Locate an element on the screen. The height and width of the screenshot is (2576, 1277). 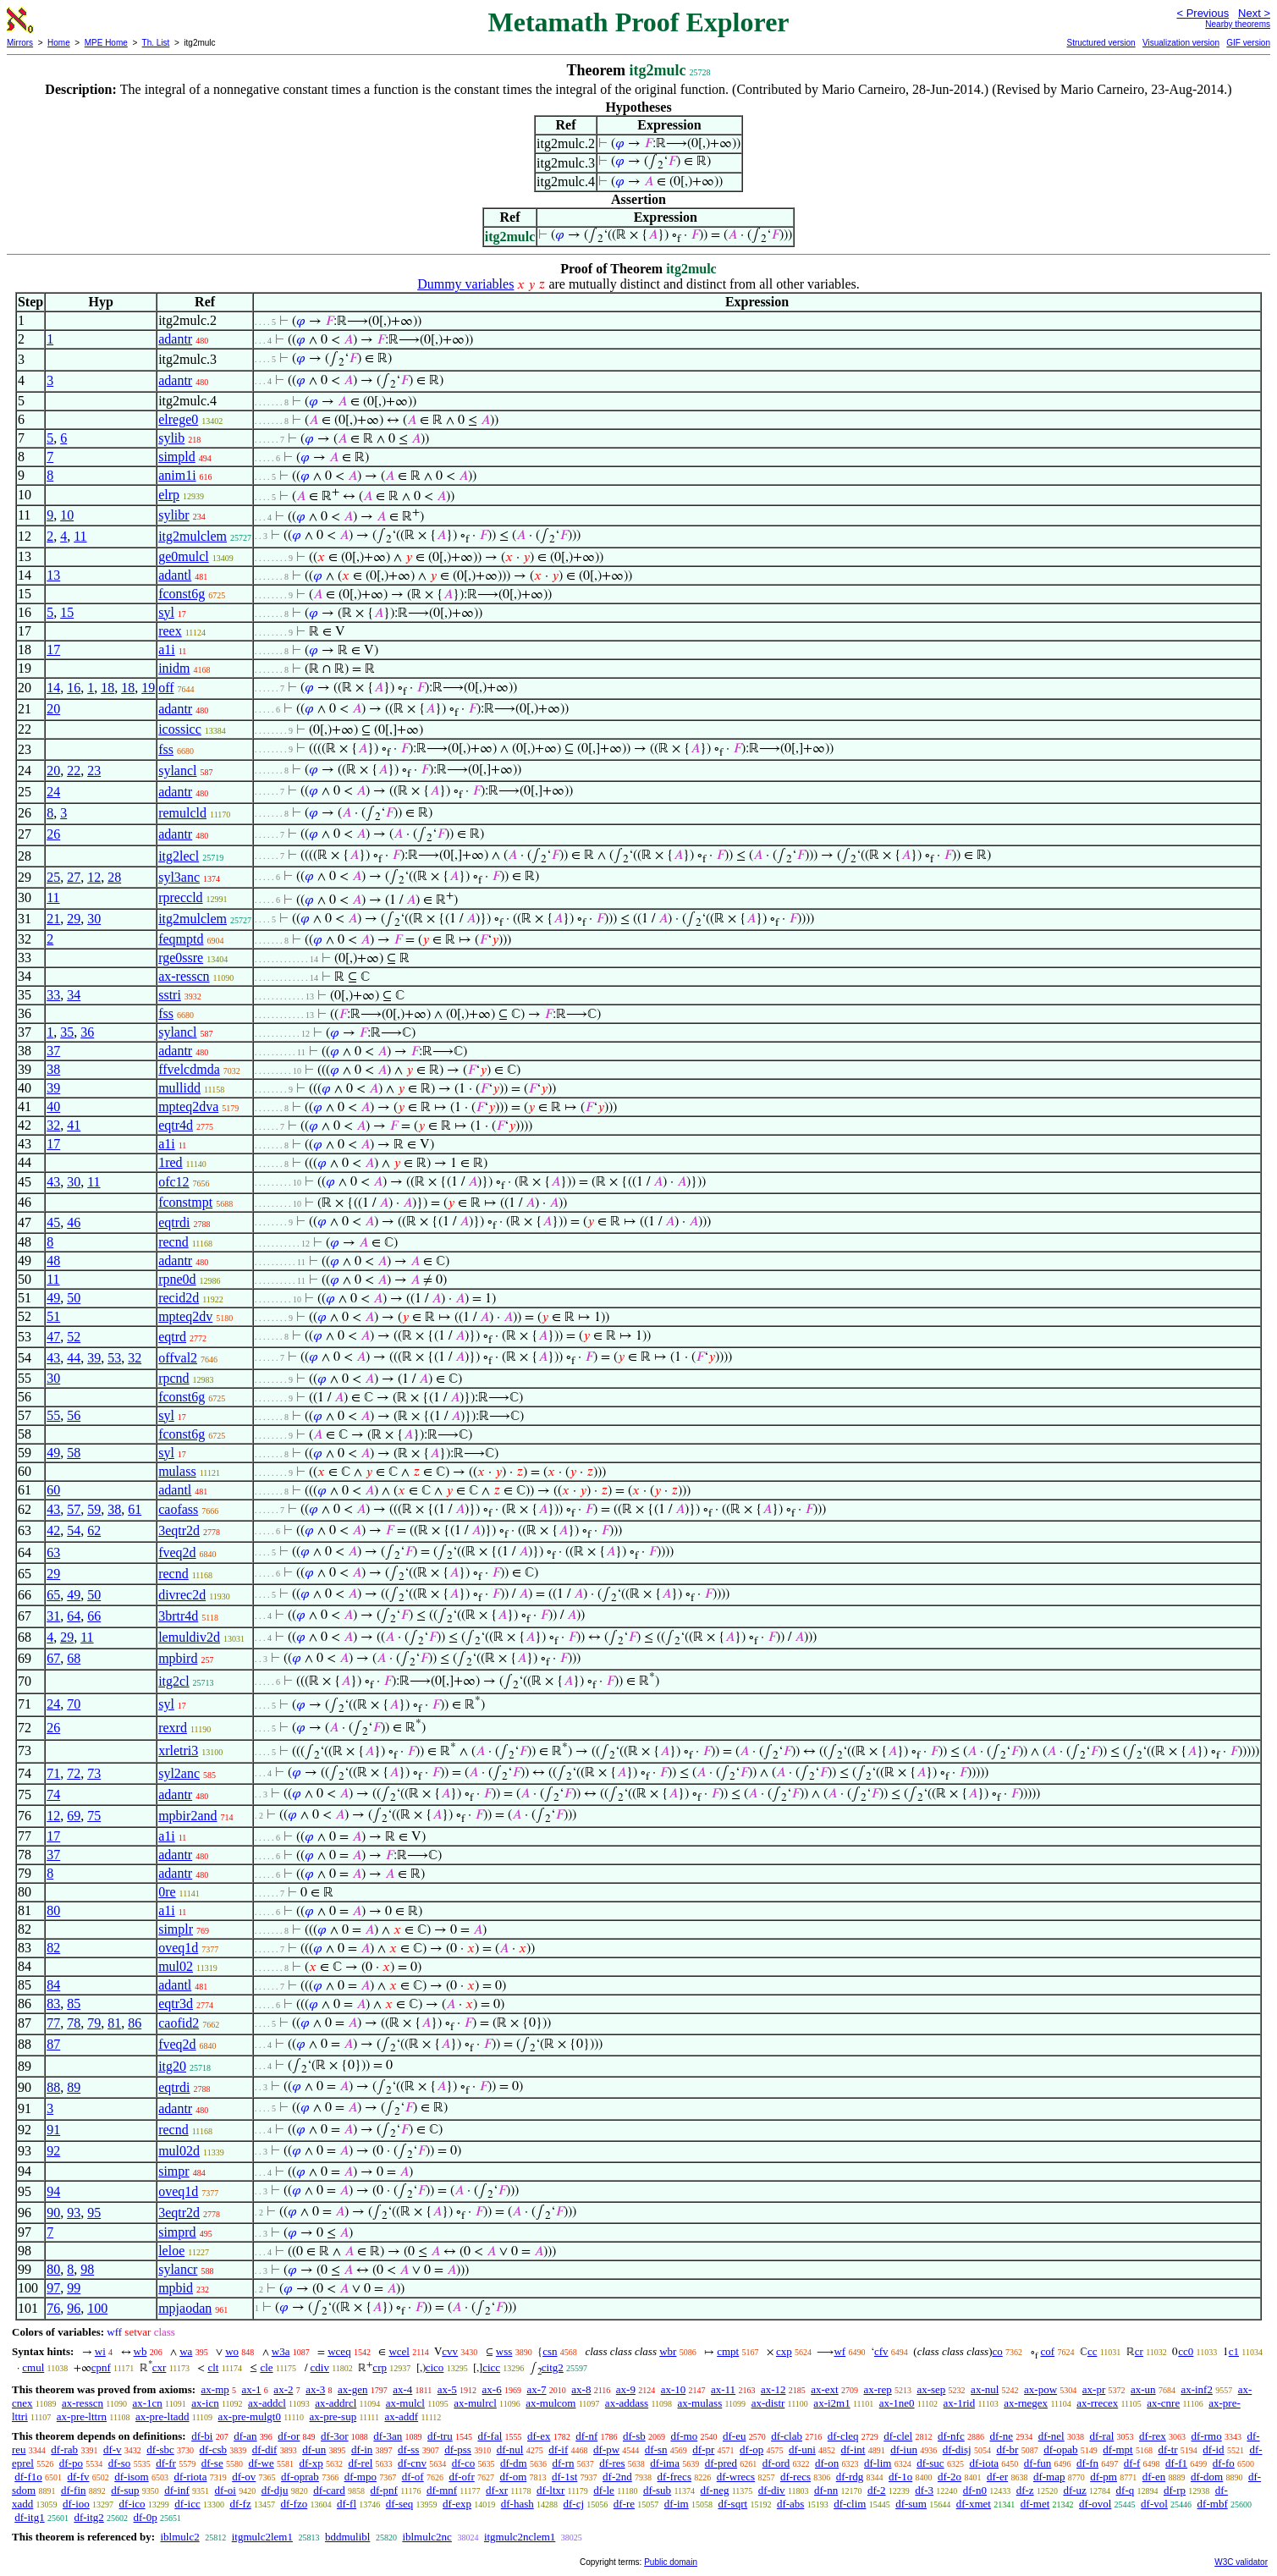
df-opab is located at coordinates (1060, 2449).